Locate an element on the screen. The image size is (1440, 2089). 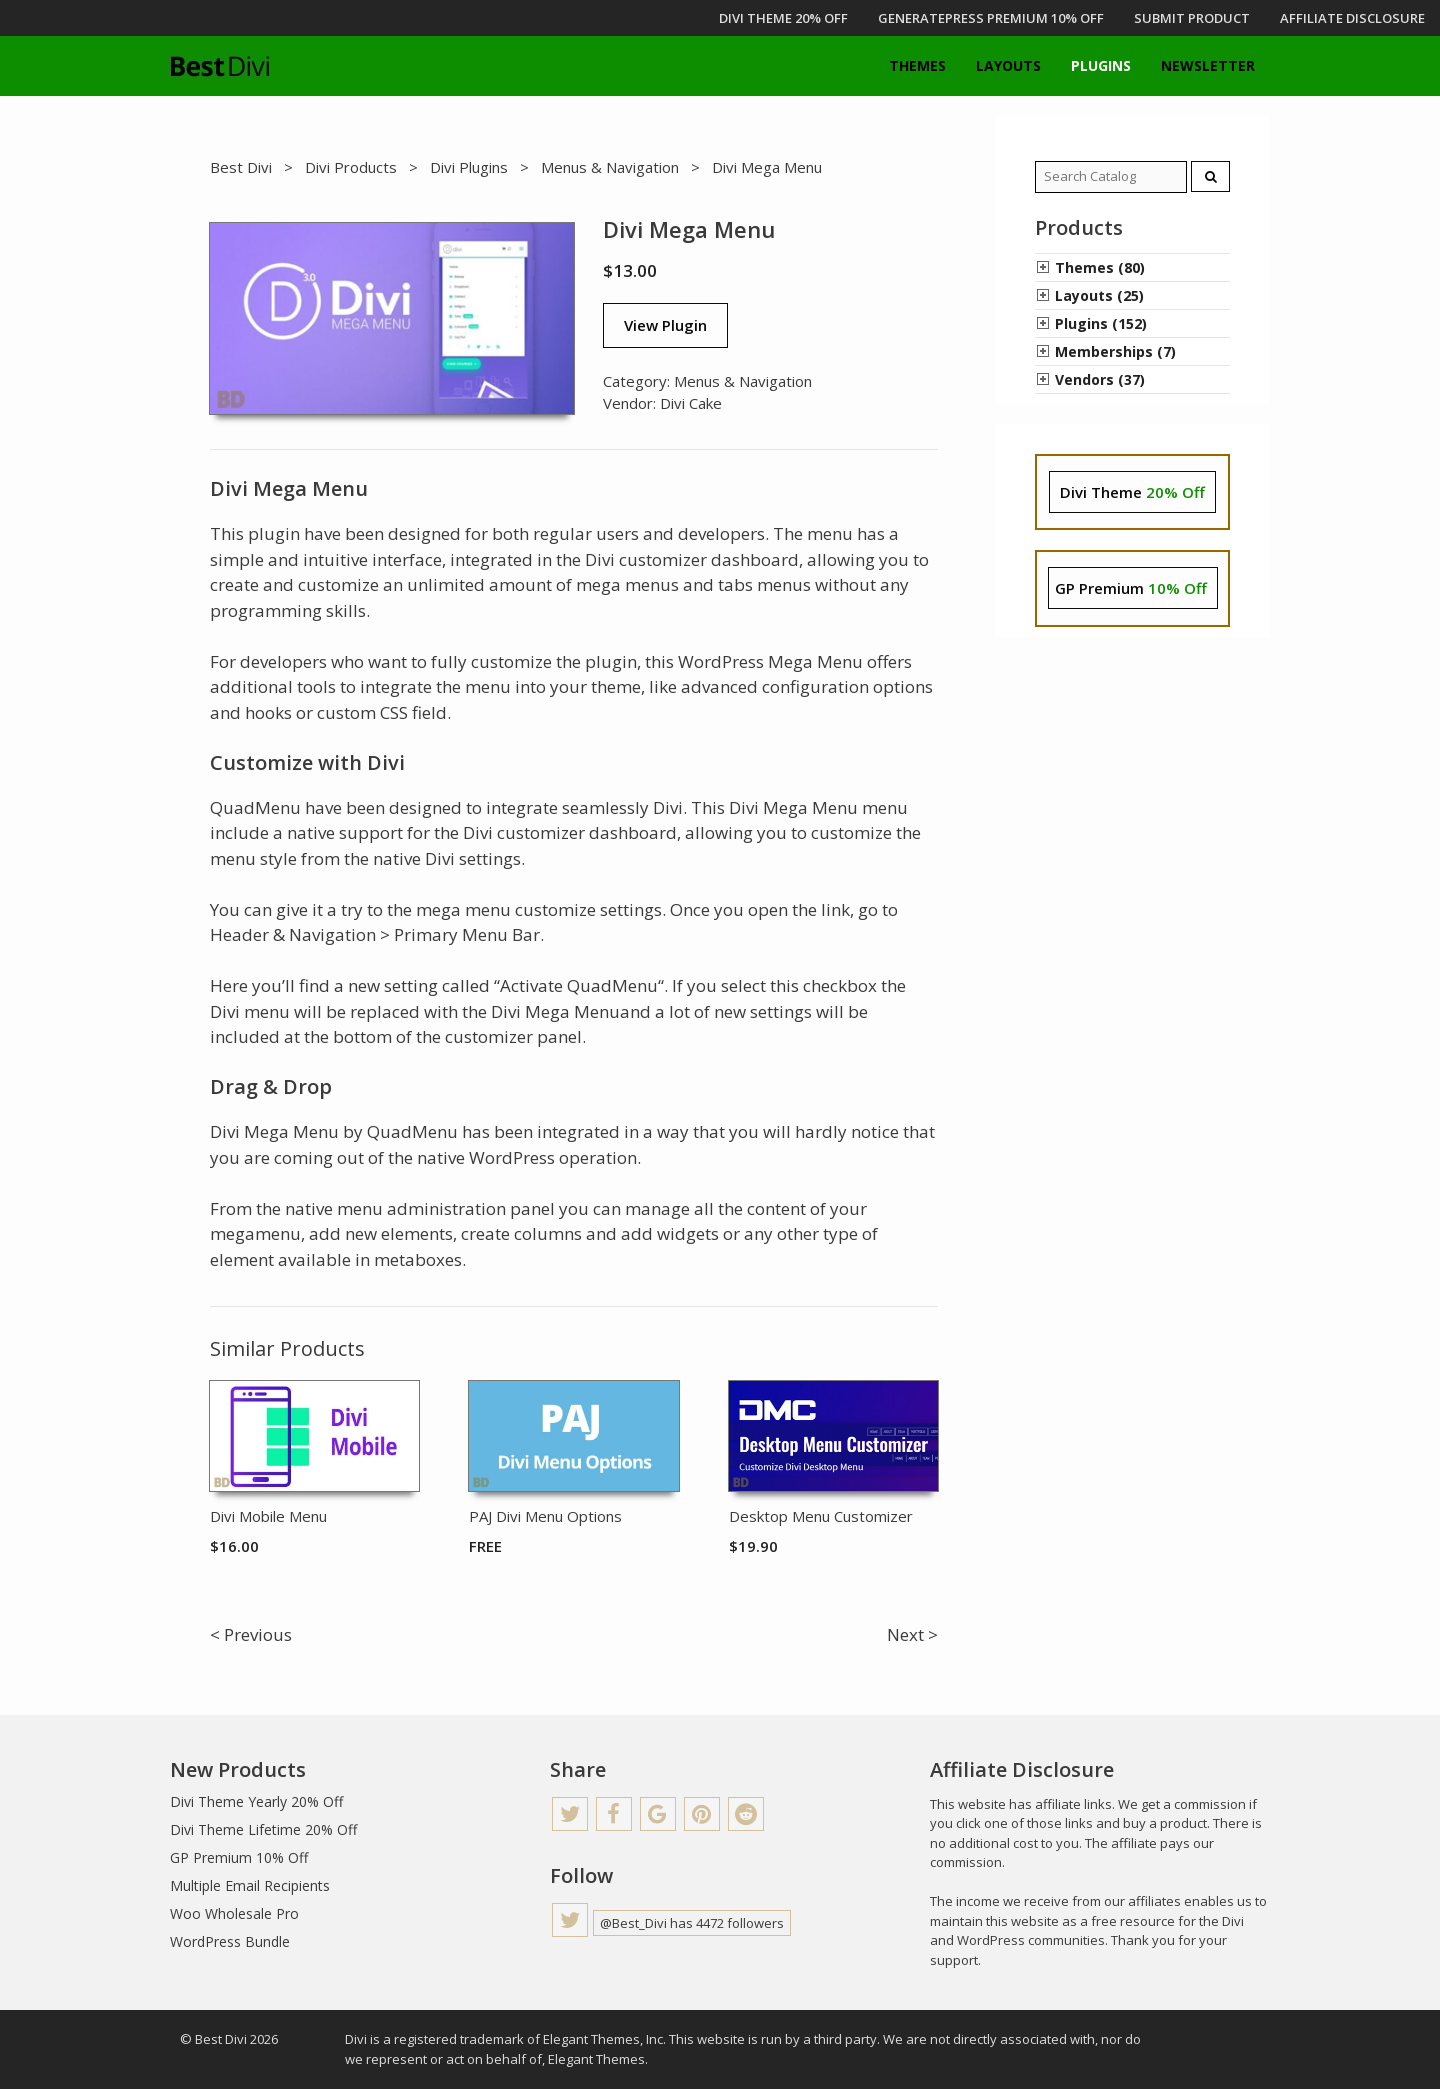
GP Premium 10% Off is located at coordinates (239, 1857).